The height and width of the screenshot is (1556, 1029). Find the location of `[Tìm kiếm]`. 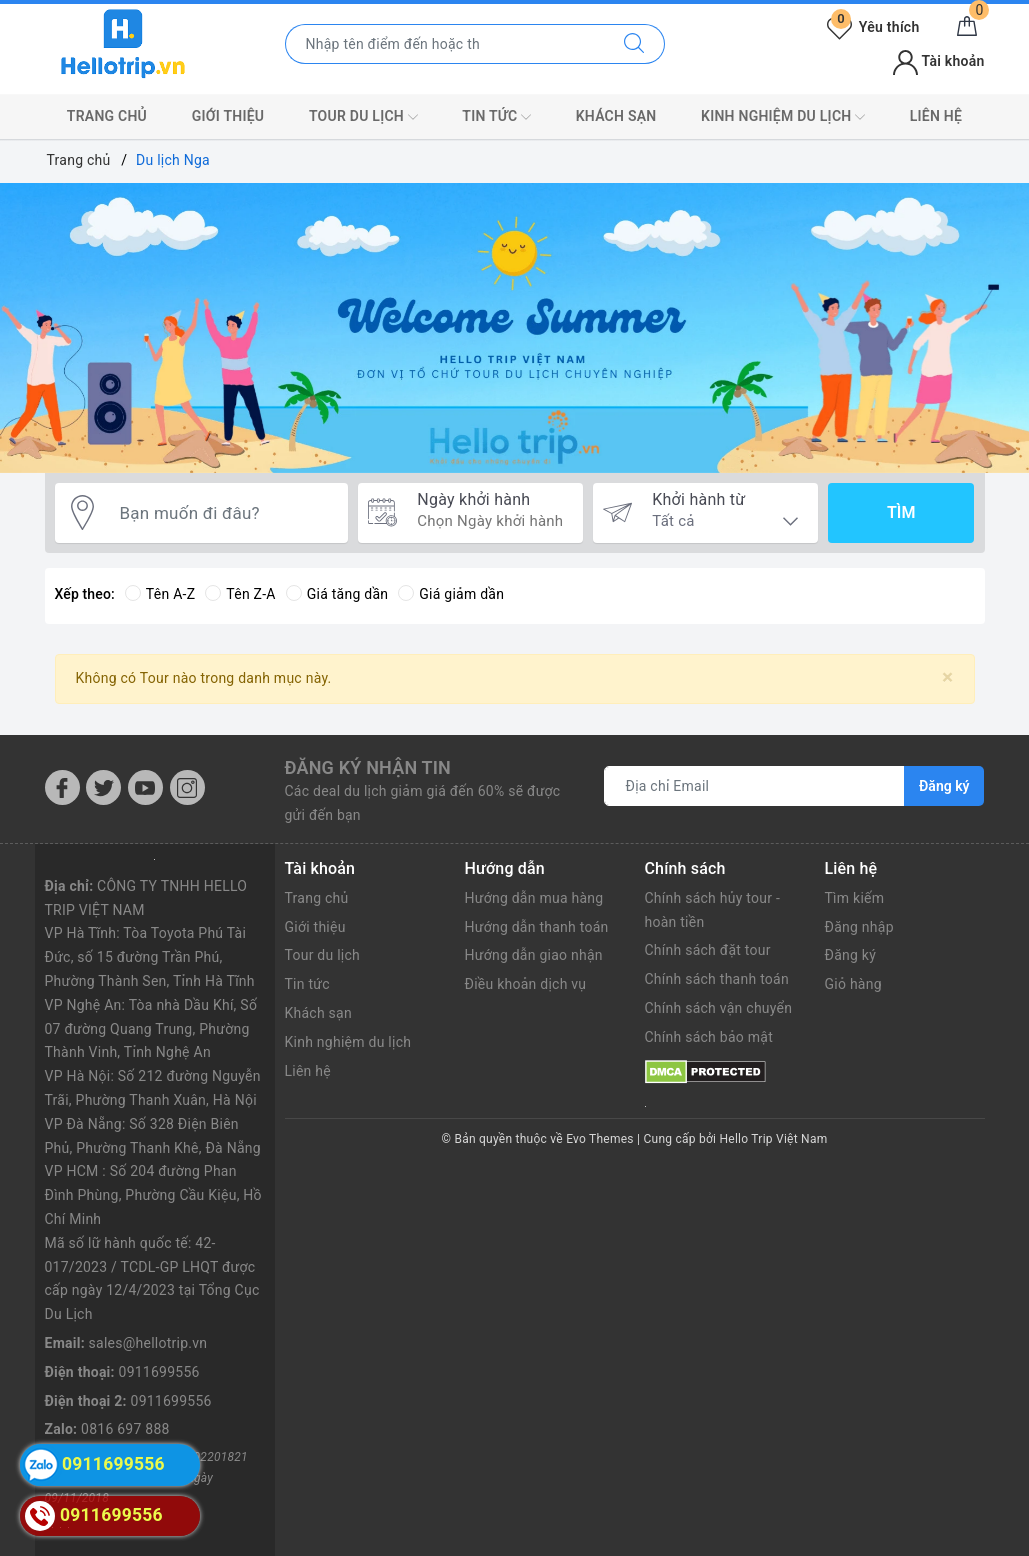

[Tìm kiếm] is located at coordinates (634, 44).